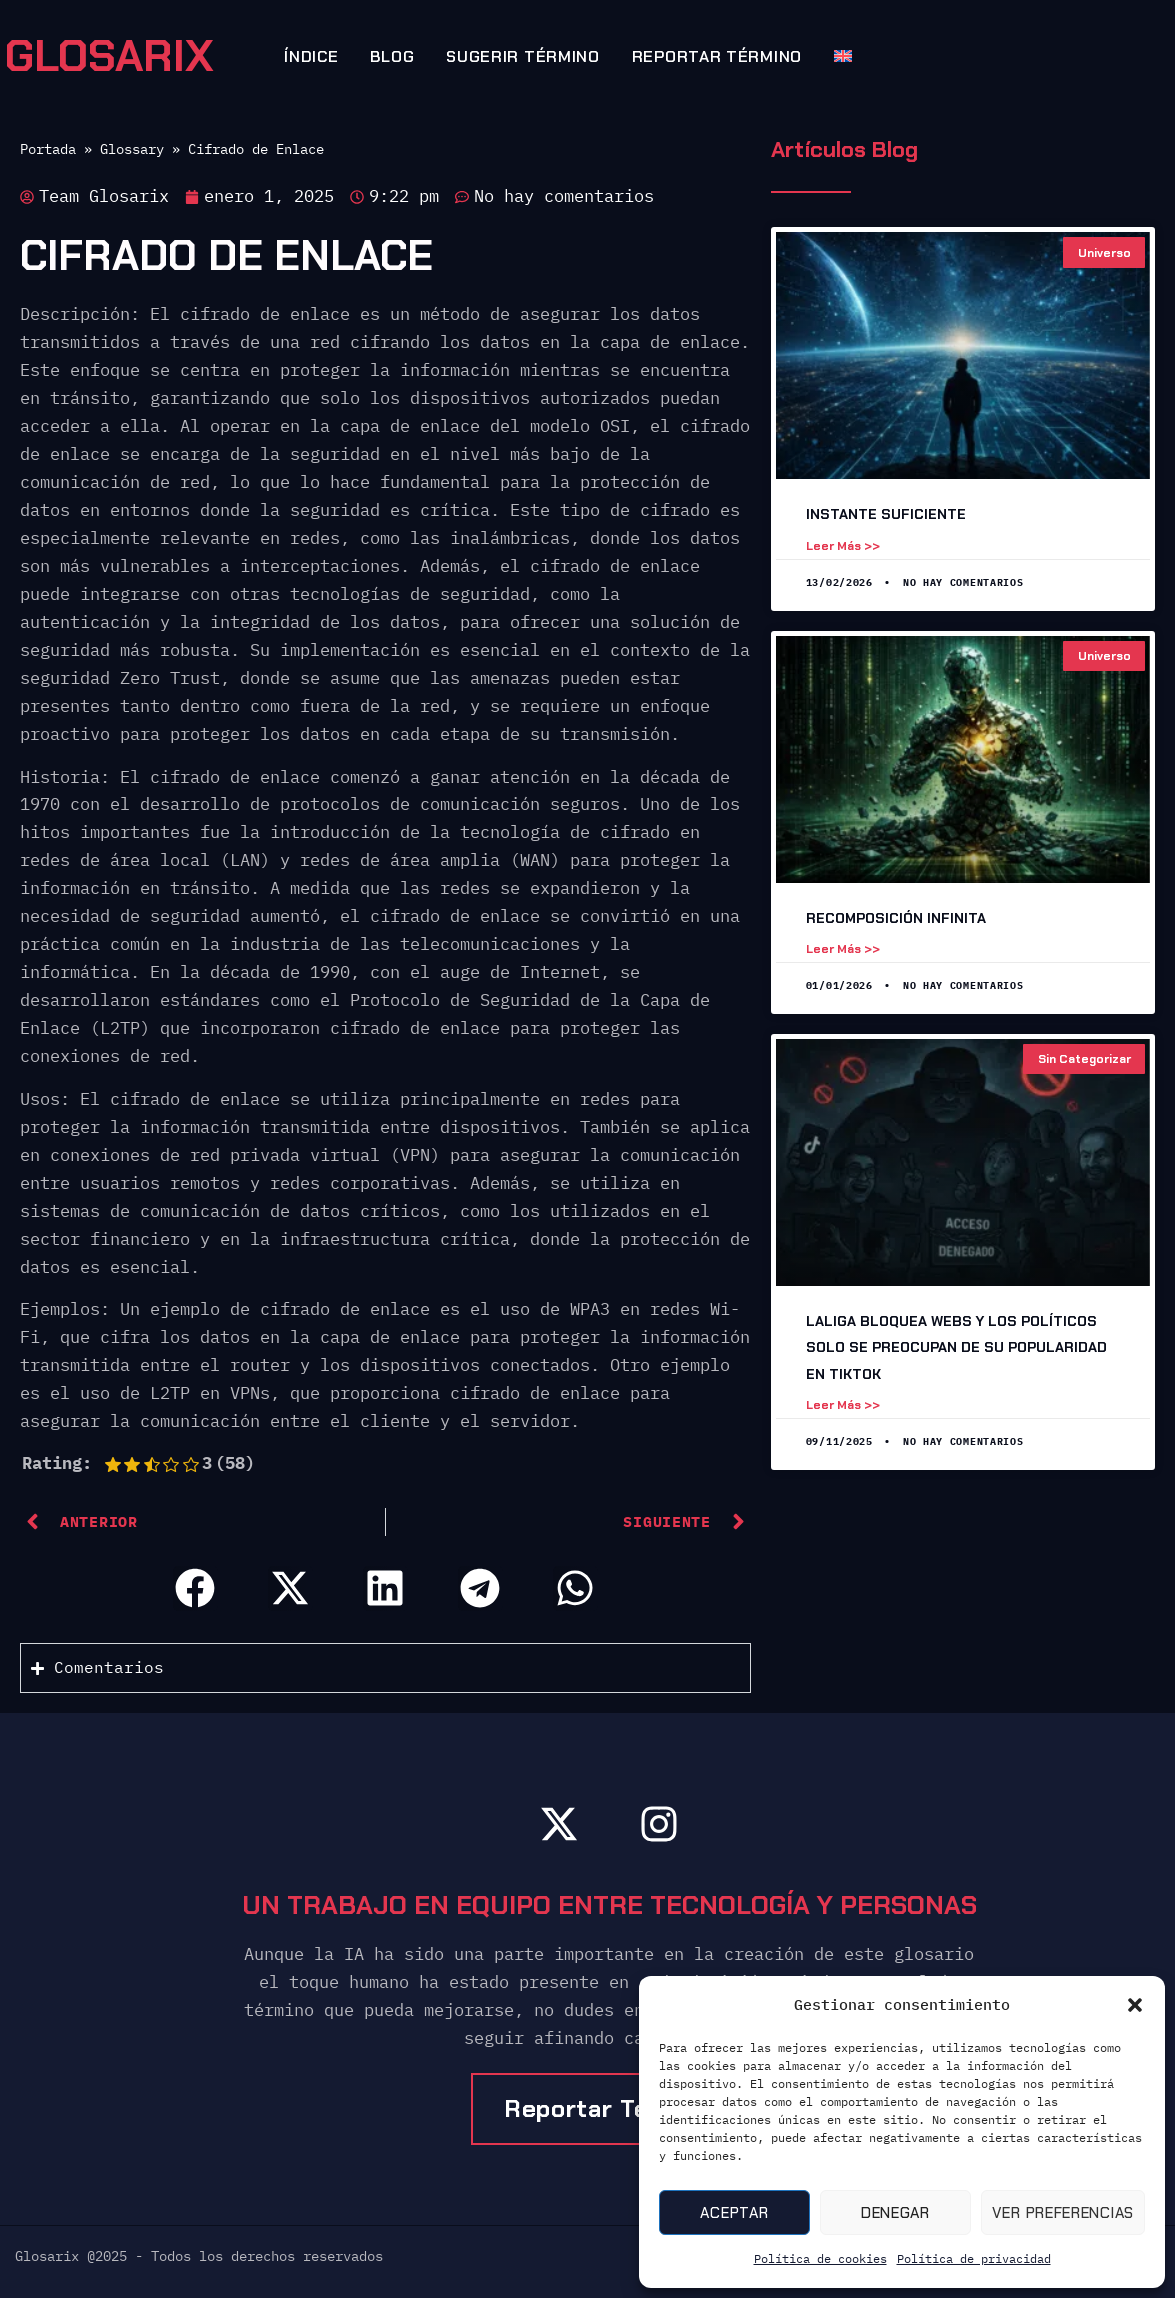  What do you see at coordinates (843, 546) in the screenshot?
I see `Leer más >> [Leer más sobre Instante suficiente]` at bounding box center [843, 546].